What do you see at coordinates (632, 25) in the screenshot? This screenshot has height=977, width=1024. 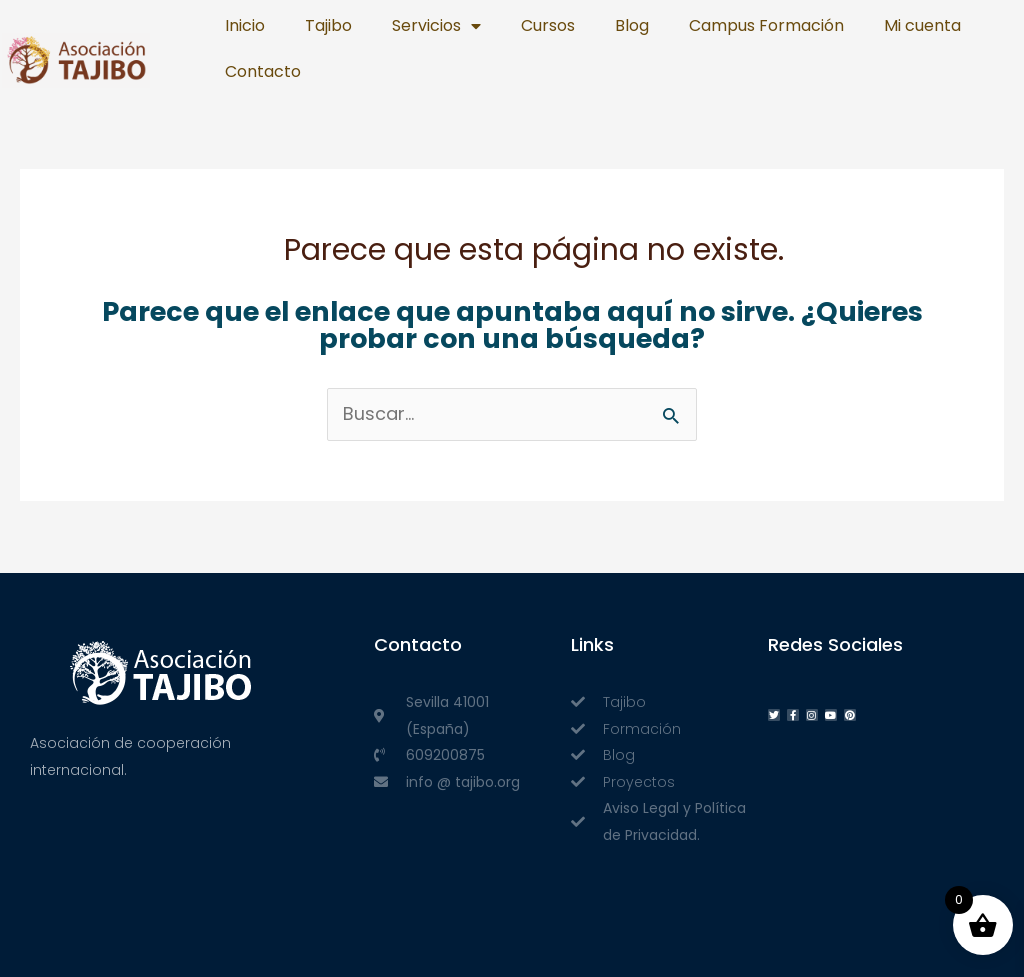 I see `Blog` at bounding box center [632, 25].